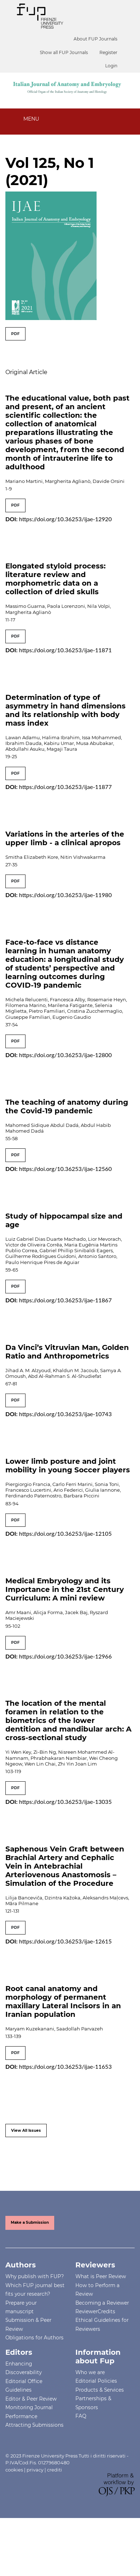 The image size is (140, 2576). Describe the element at coordinates (67, 1465) in the screenshot. I see `Lower limb posture and joint mobility in young Soccer players` at that location.